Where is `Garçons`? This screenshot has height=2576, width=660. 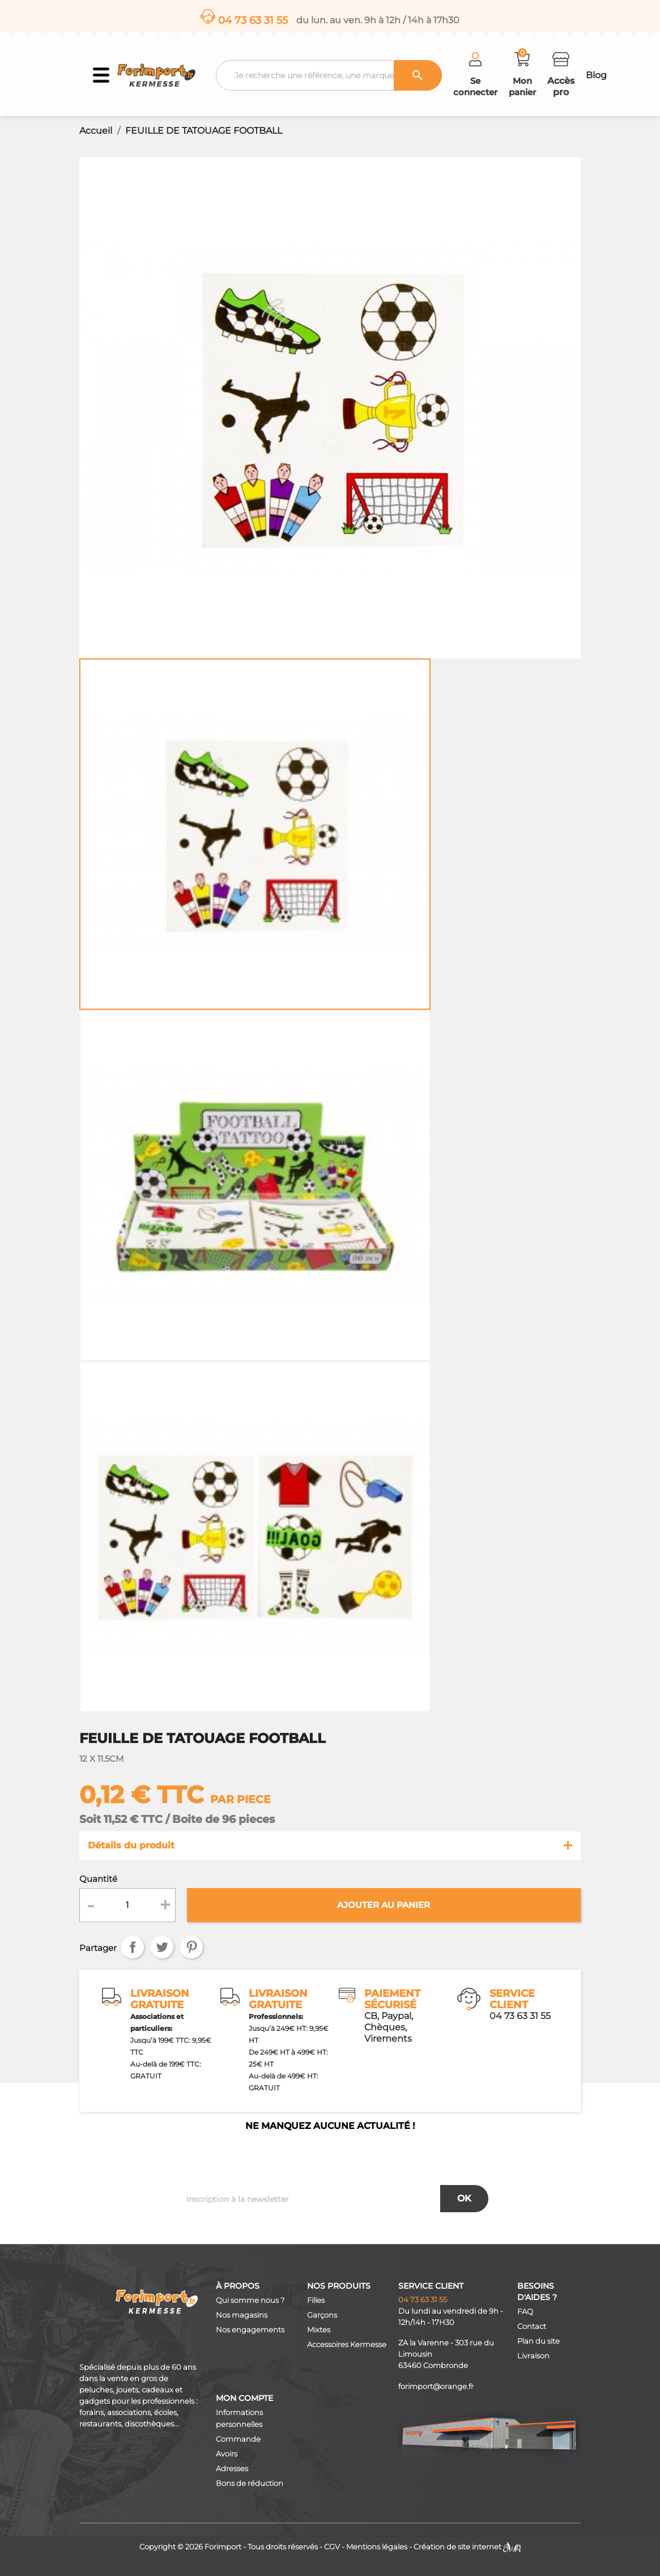 Garçons is located at coordinates (322, 2315).